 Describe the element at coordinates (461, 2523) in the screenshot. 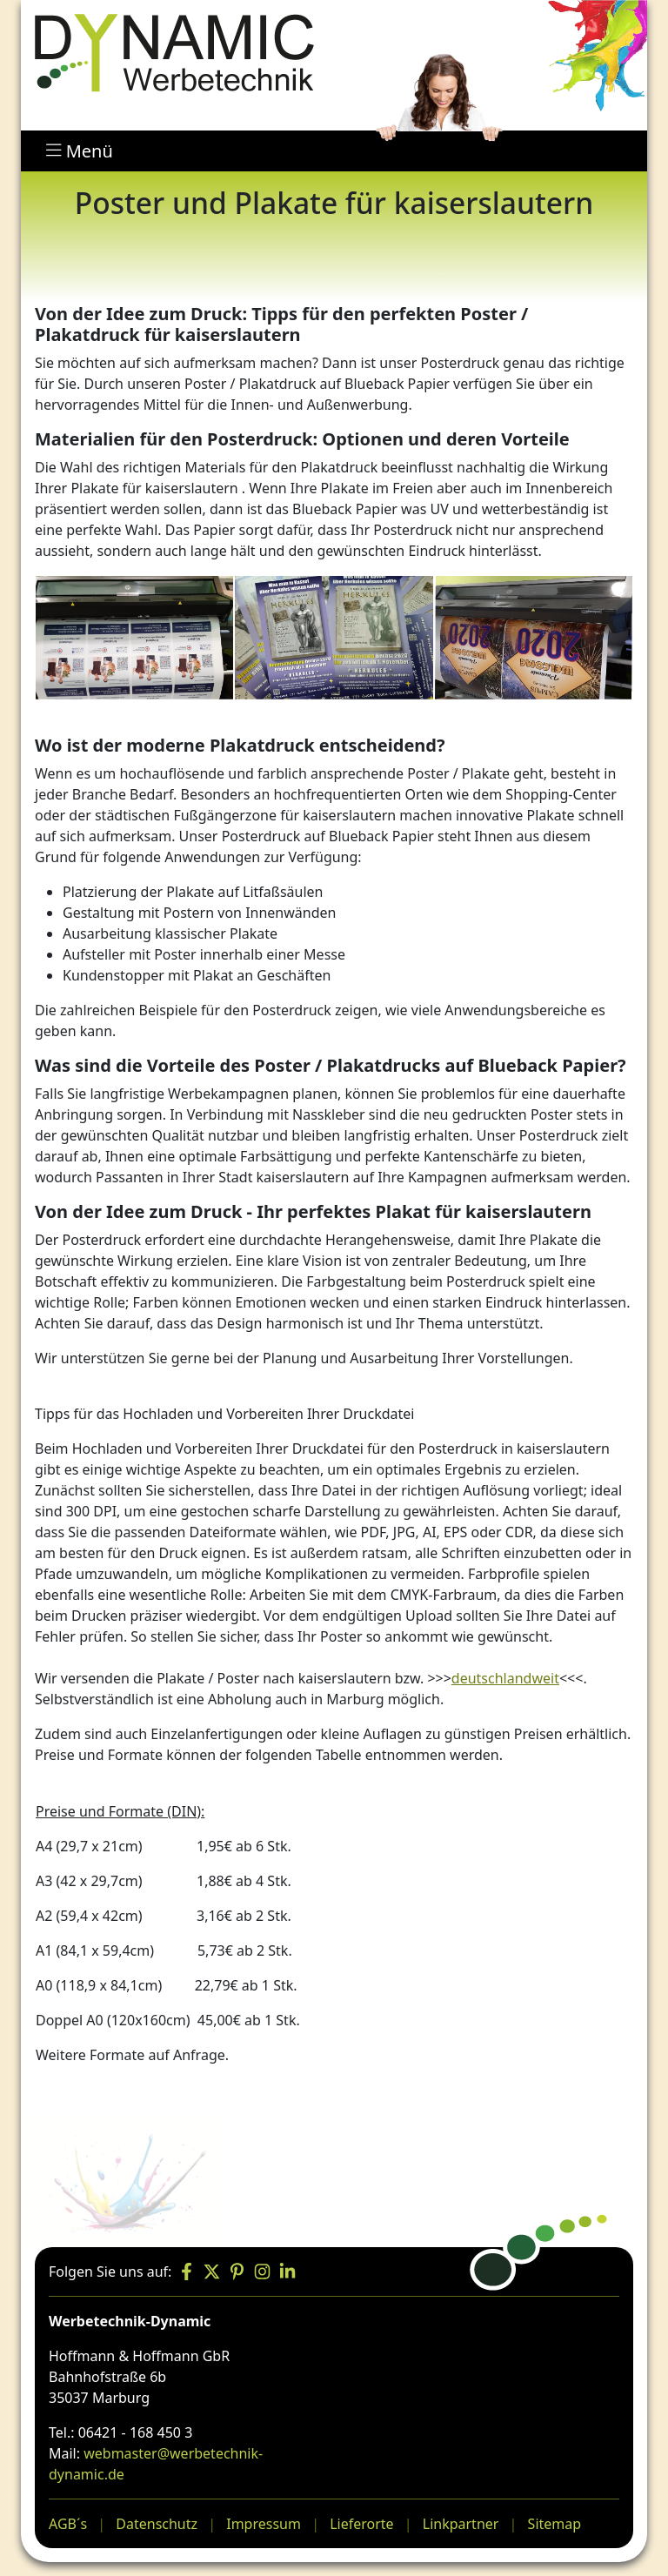

I see `Linkpartner` at that location.